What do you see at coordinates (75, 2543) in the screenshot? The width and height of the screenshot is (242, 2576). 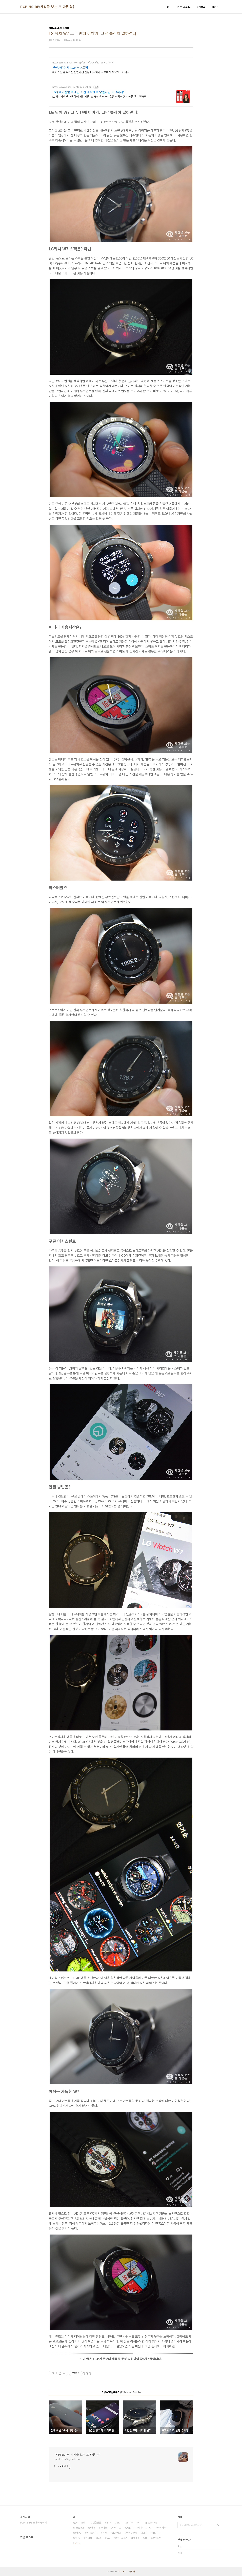 I see `더보기` at bounding box center [75, 2543].